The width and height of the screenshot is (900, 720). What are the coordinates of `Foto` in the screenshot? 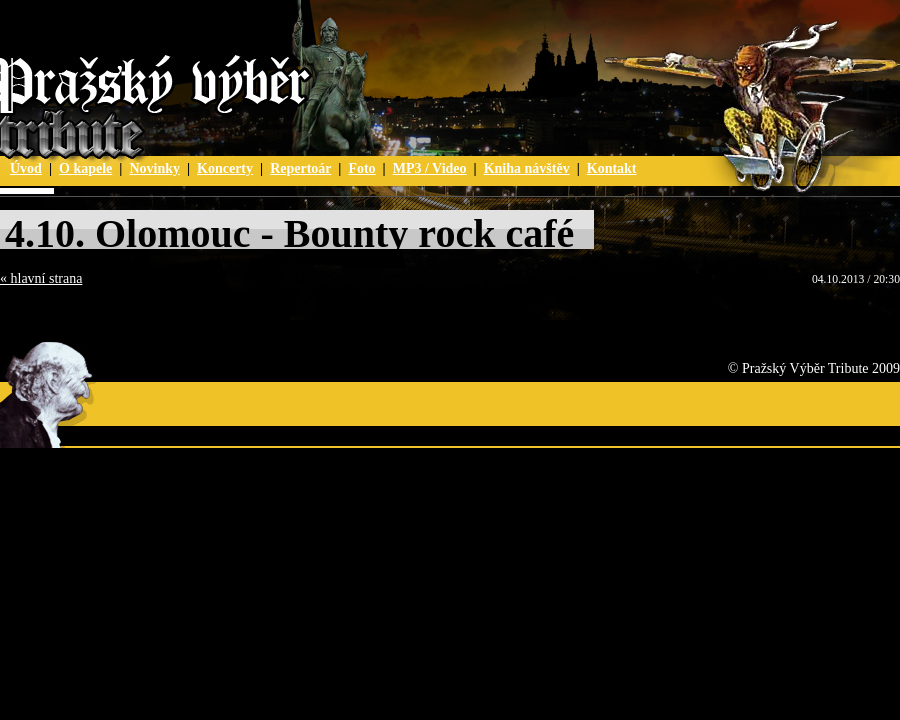 It's located at (361, 168).